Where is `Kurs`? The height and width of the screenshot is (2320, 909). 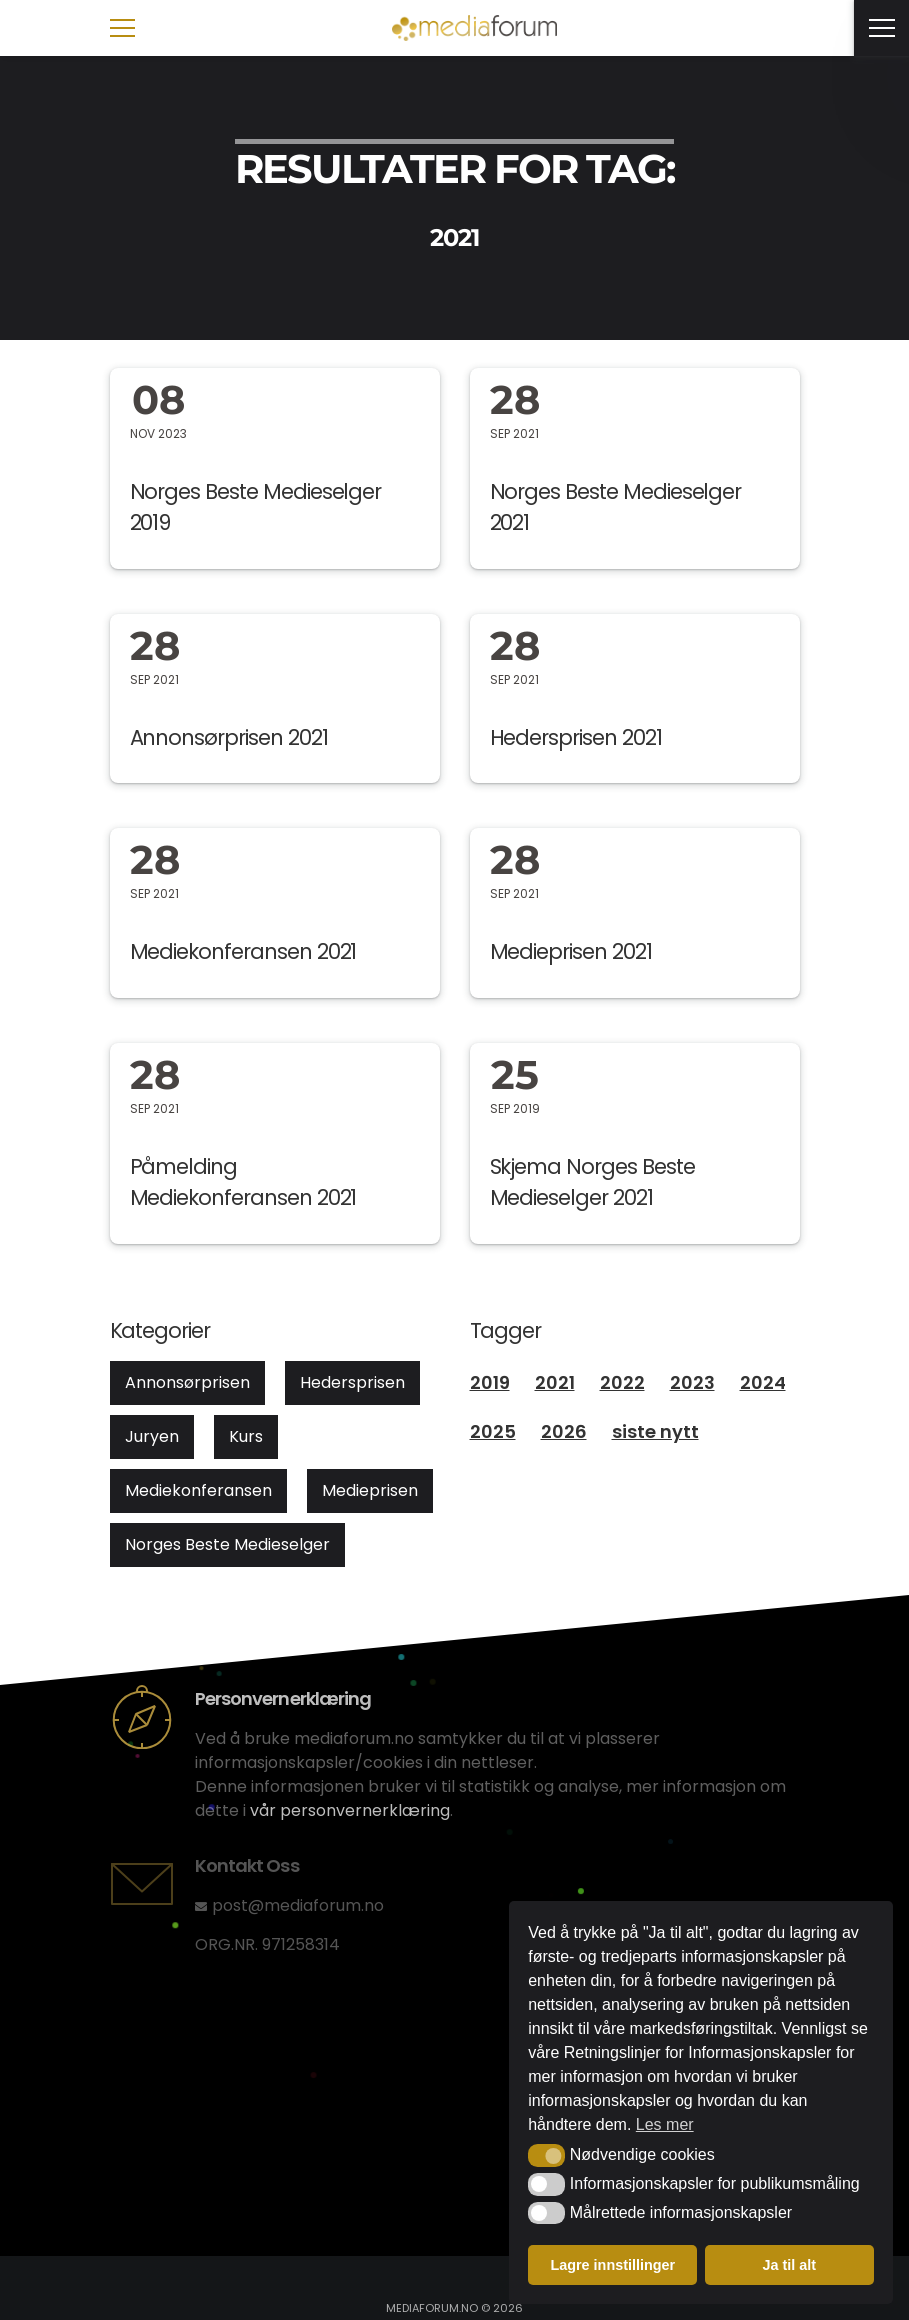
Kurs is located at coordinates (246, 1436).